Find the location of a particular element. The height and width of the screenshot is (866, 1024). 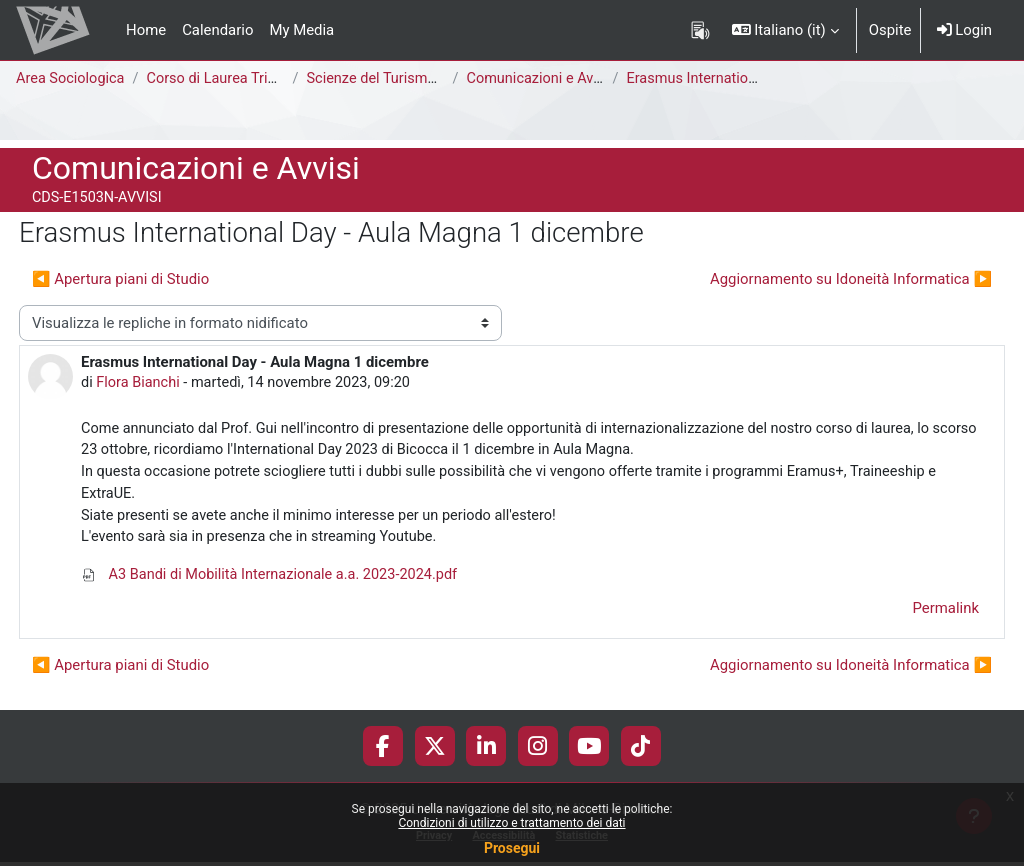

Login is located at coordinates (964, 30).